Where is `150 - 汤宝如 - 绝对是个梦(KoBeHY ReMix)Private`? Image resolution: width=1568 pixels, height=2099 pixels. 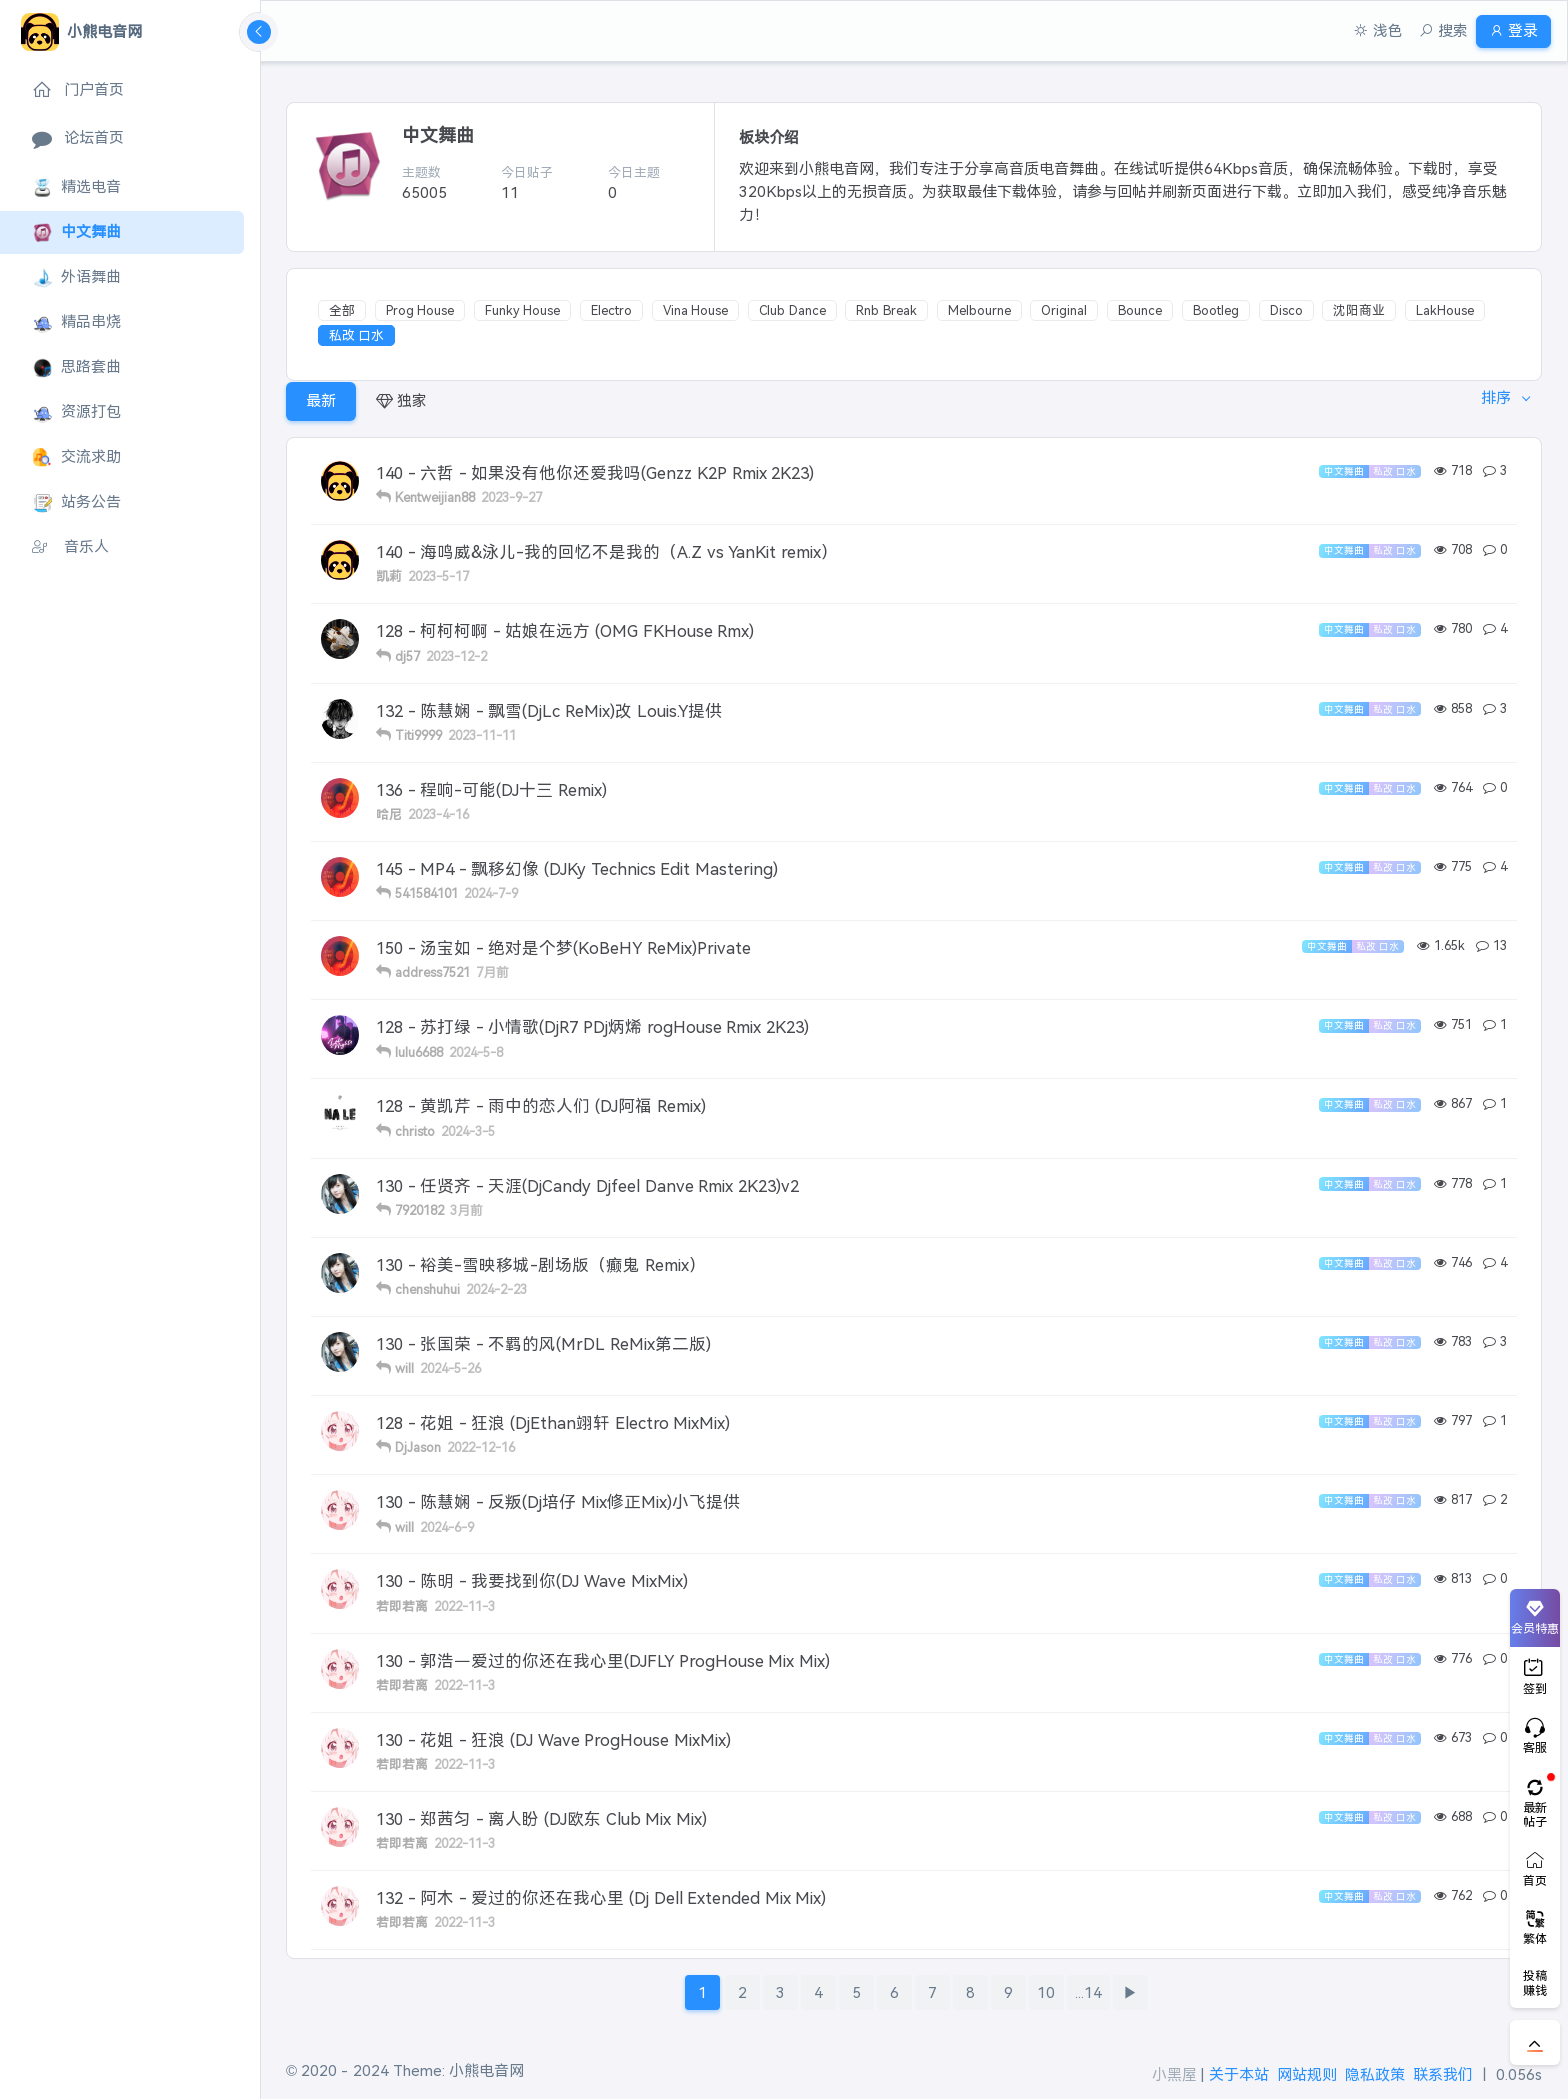 150 - 汤宝如 - 绝对是个梦(KoBeHY ReMix)Private is located at coordinates (563, 948).